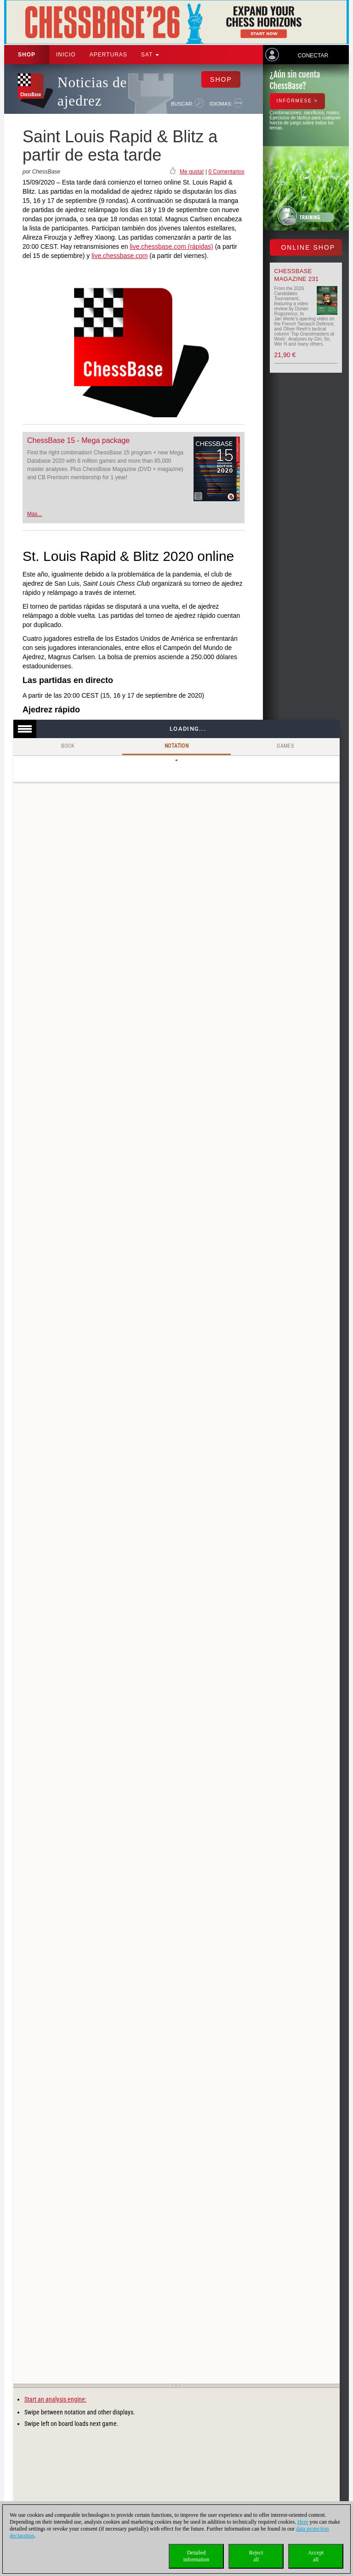 The width and height of the screenshot is (353, 2576). What do you see at coordinates (196, 2556) in the screenshot?
I see `Detailedinformation` at bounding box center [196, 2556].